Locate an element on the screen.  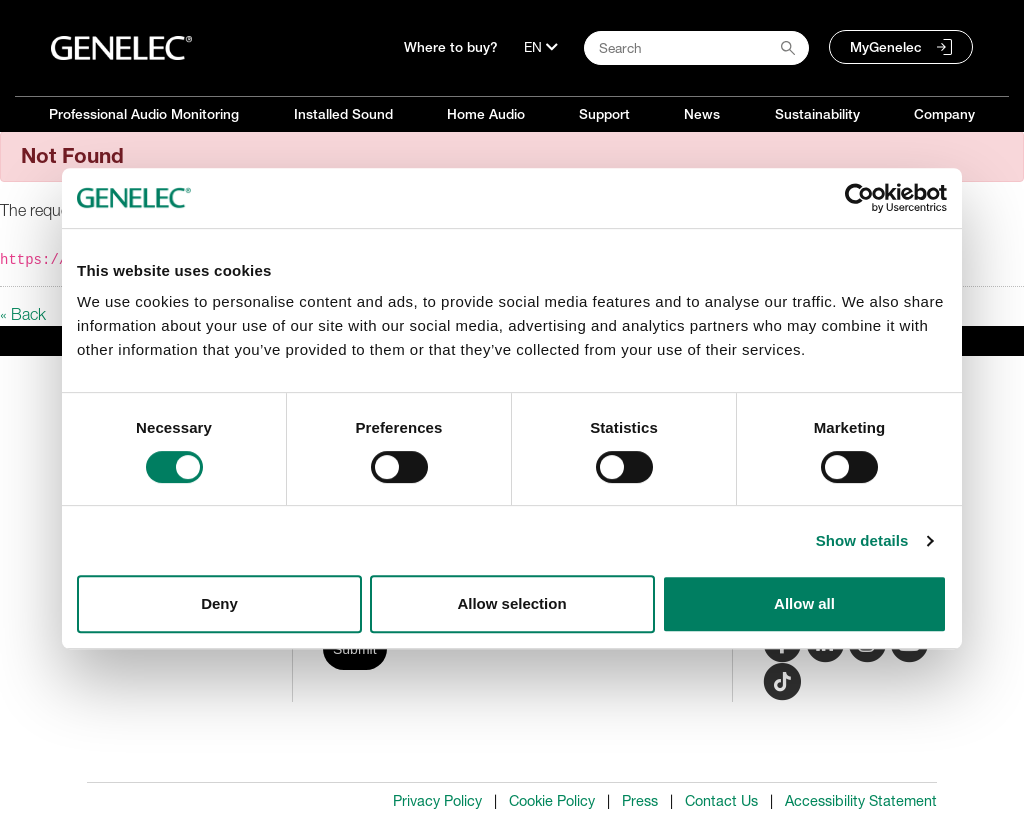
Where to buy? is located at coordinates (451, 47).